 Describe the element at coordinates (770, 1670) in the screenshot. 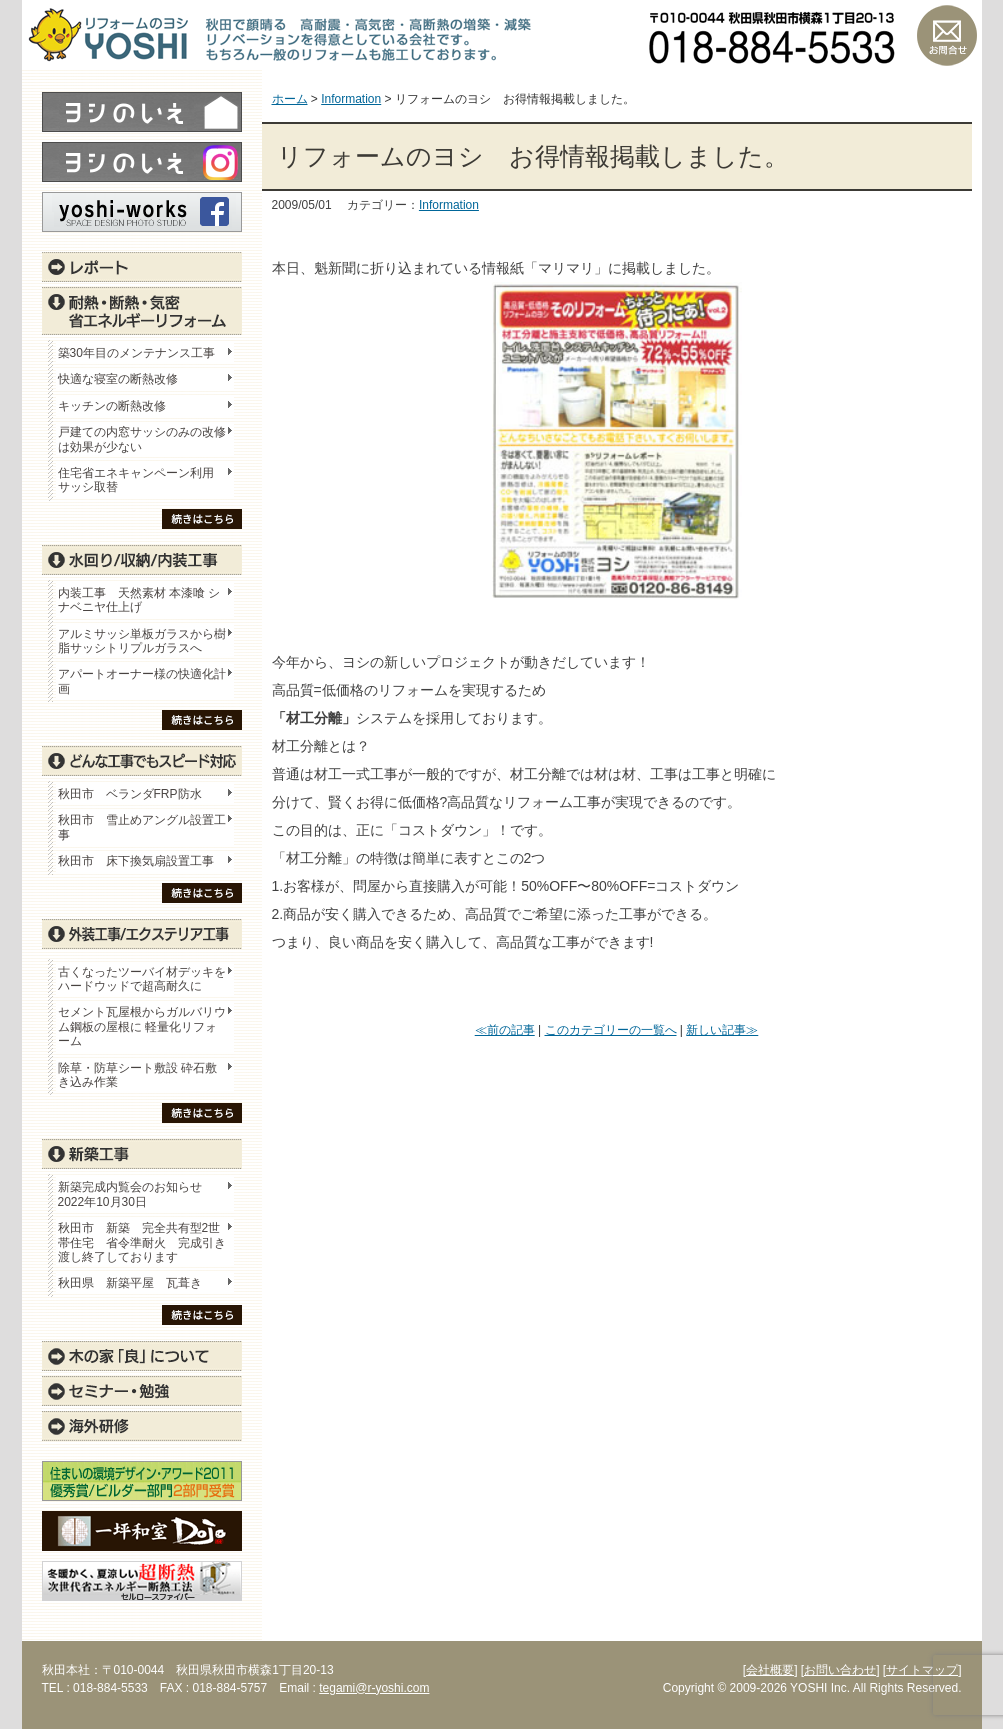

I see `[会社概要]` at that location.